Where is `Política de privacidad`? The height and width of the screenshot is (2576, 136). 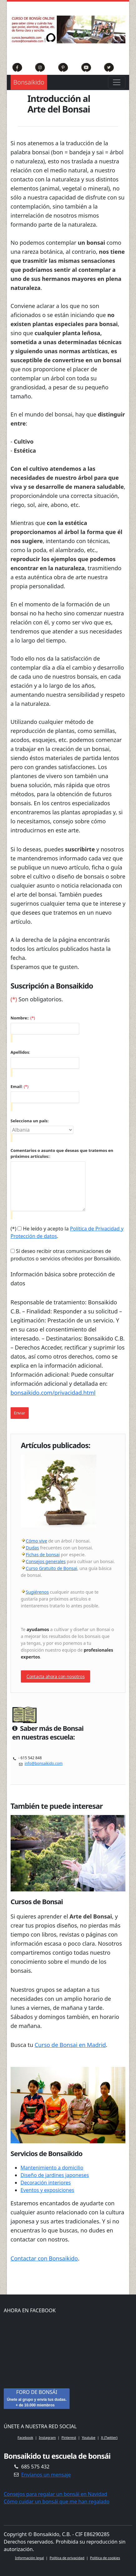 Política de privacidad is located at coordinates (67, 2557).